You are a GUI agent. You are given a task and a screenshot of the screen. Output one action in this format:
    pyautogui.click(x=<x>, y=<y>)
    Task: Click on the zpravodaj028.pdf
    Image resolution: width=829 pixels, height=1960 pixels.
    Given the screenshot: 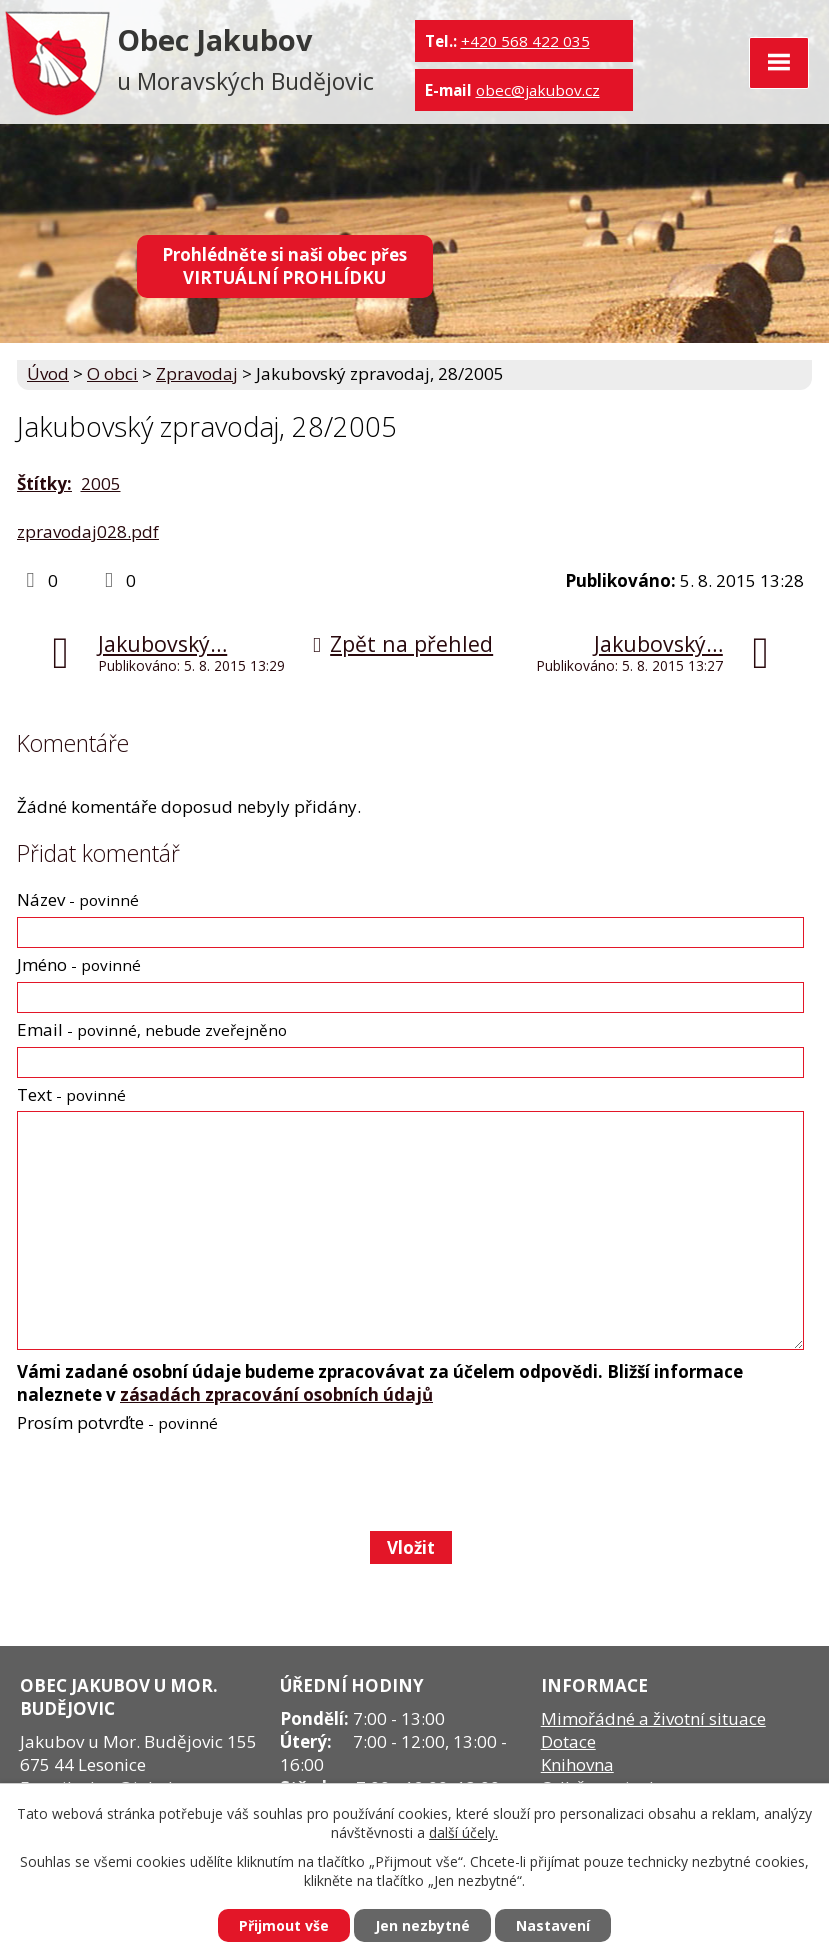 What is the action you would take?
    pyautogui.click(x=88, y=531)
    